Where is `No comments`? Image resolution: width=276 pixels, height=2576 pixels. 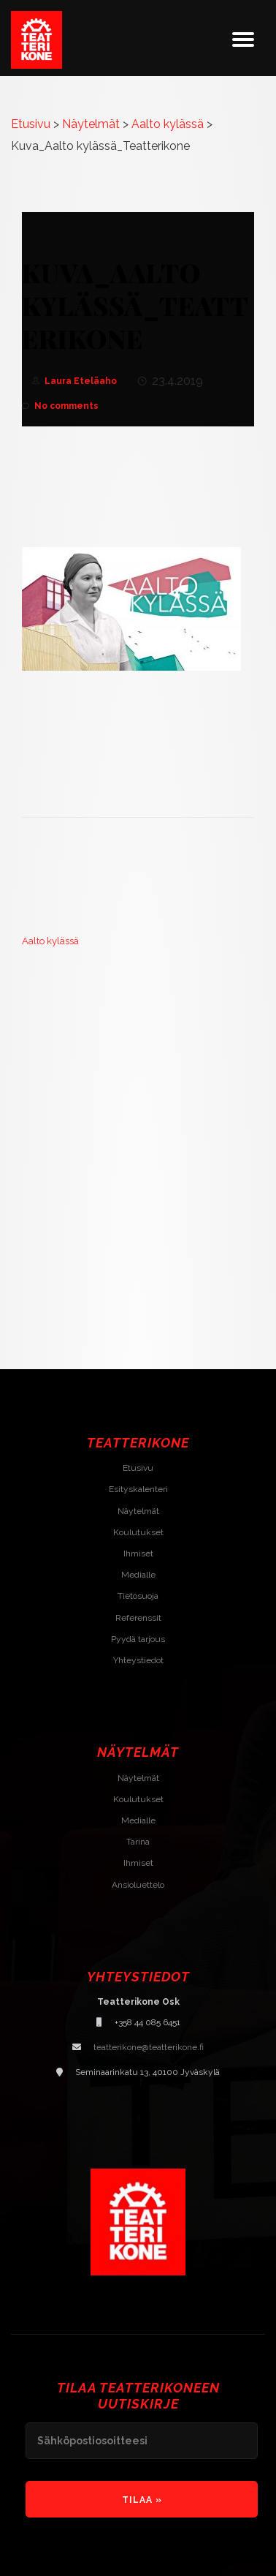
No comments is located at coordinates (60, 406).